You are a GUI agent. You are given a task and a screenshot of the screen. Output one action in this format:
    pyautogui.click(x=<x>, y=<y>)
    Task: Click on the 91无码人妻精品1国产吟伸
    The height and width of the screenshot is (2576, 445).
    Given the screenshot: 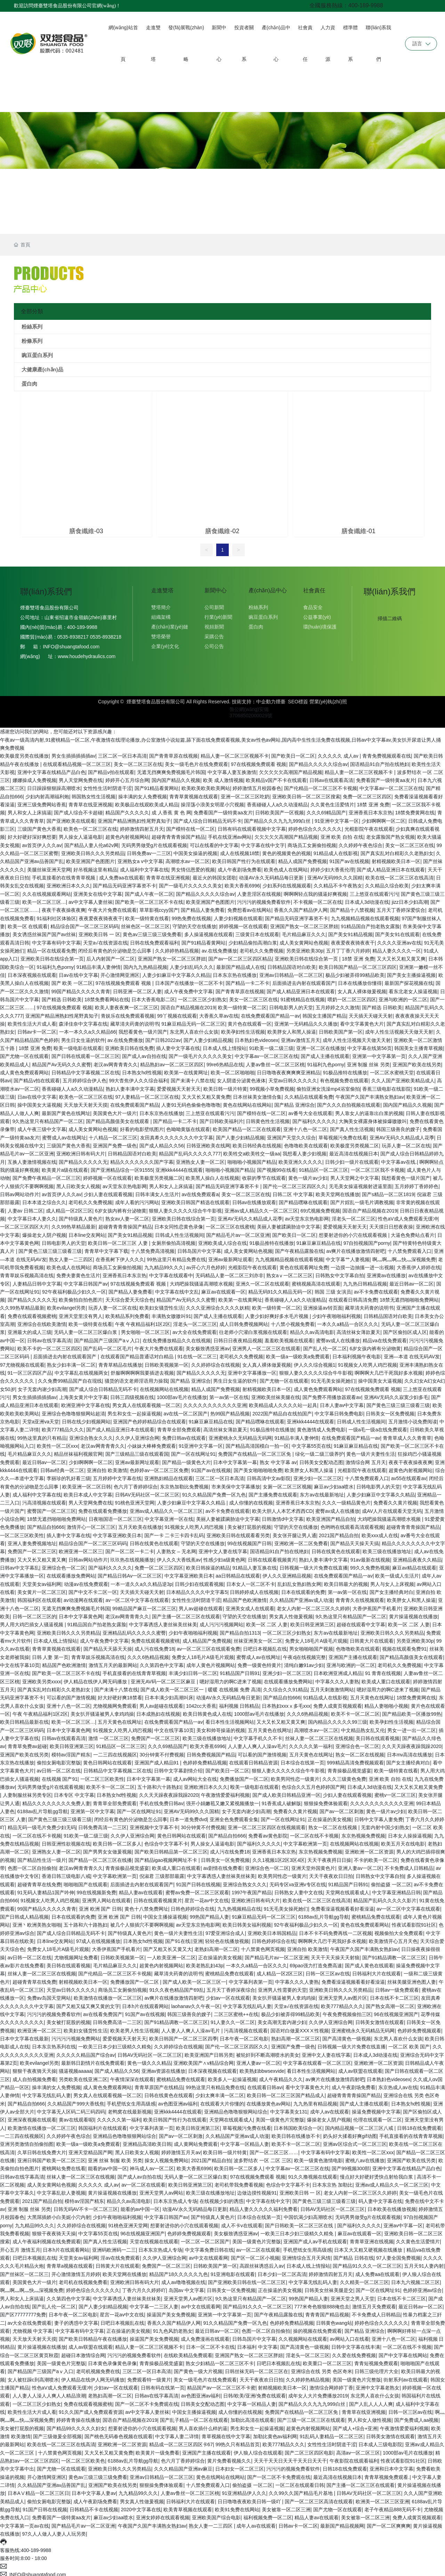 What is the action you would take?
    pyautogui.click(x=45, y=1890)
    